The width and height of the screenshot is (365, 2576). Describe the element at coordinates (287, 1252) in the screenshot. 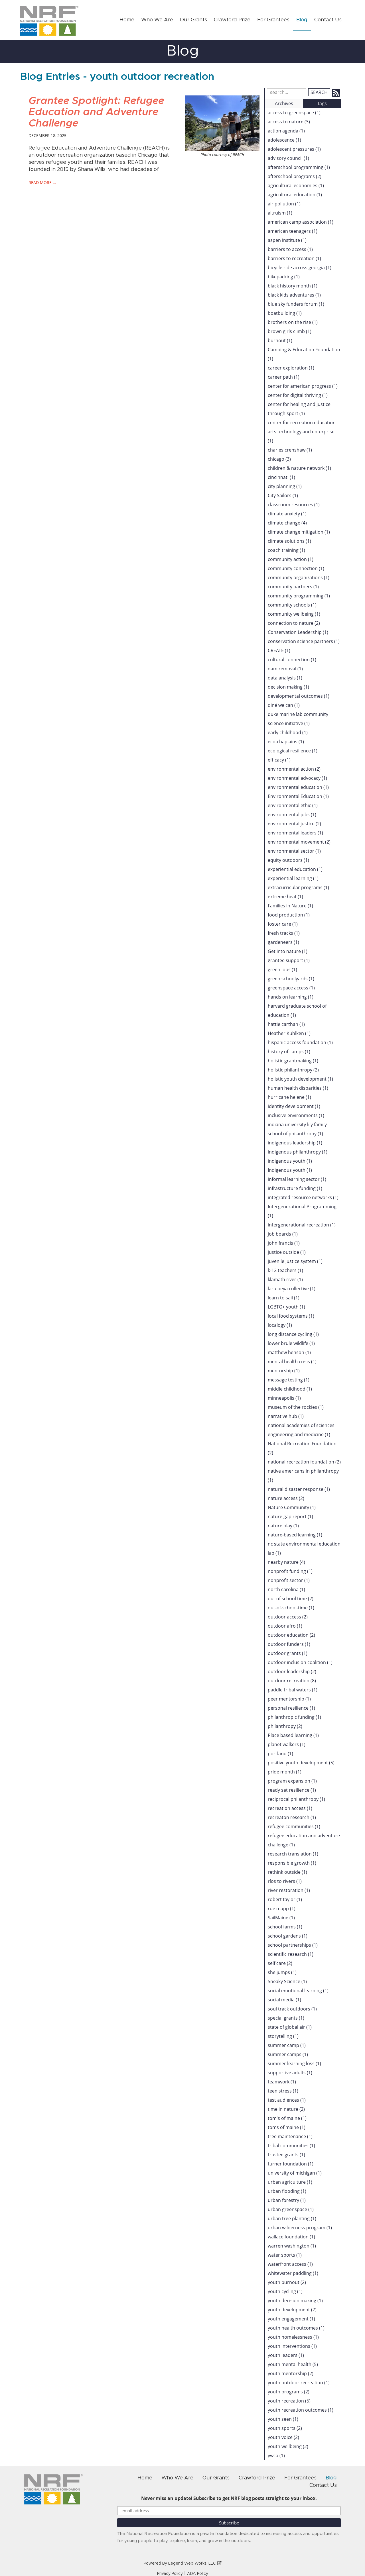

I see `justice outside (1)` at that location.